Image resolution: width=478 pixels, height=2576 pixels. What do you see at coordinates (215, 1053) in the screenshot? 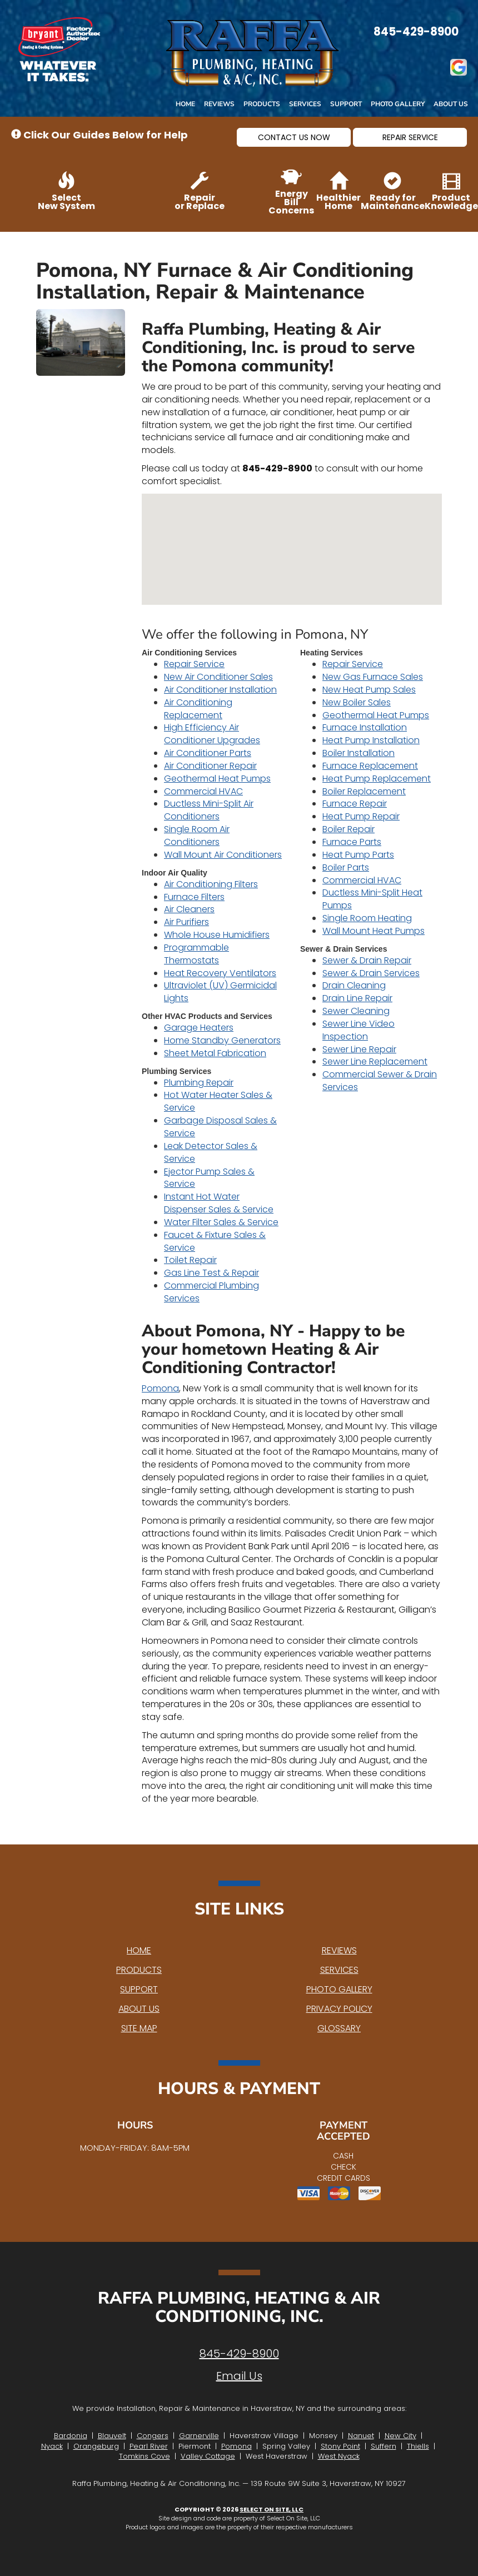
I see `Sheet Metal Fabrication` at bounding box center [215, 1053].